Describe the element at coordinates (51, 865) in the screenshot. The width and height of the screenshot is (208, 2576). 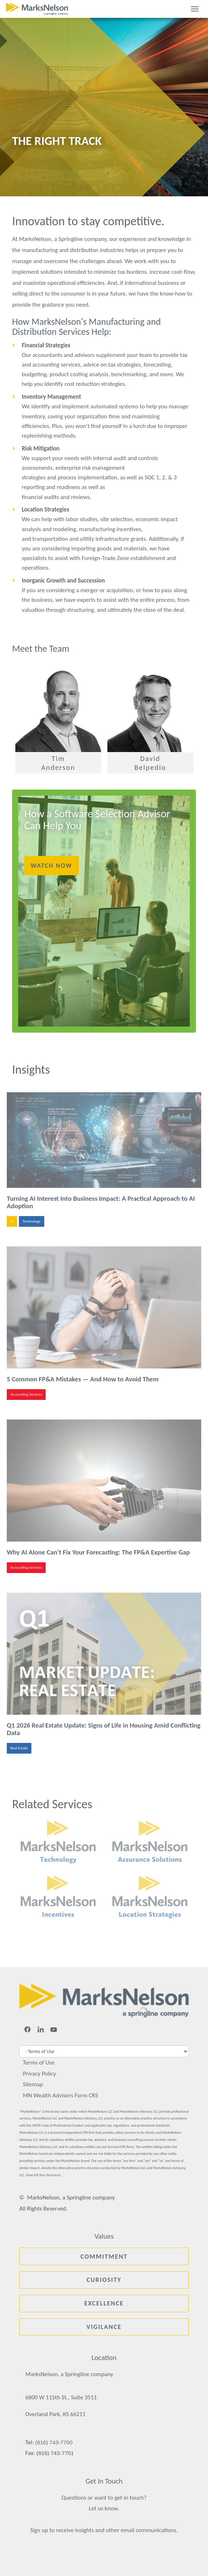
I see `Watch Now` at that location.